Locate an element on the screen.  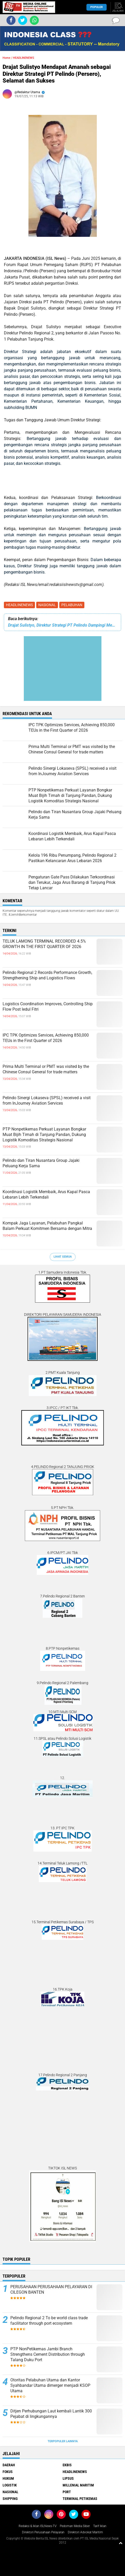
Home is located at coordinates (6, 58).